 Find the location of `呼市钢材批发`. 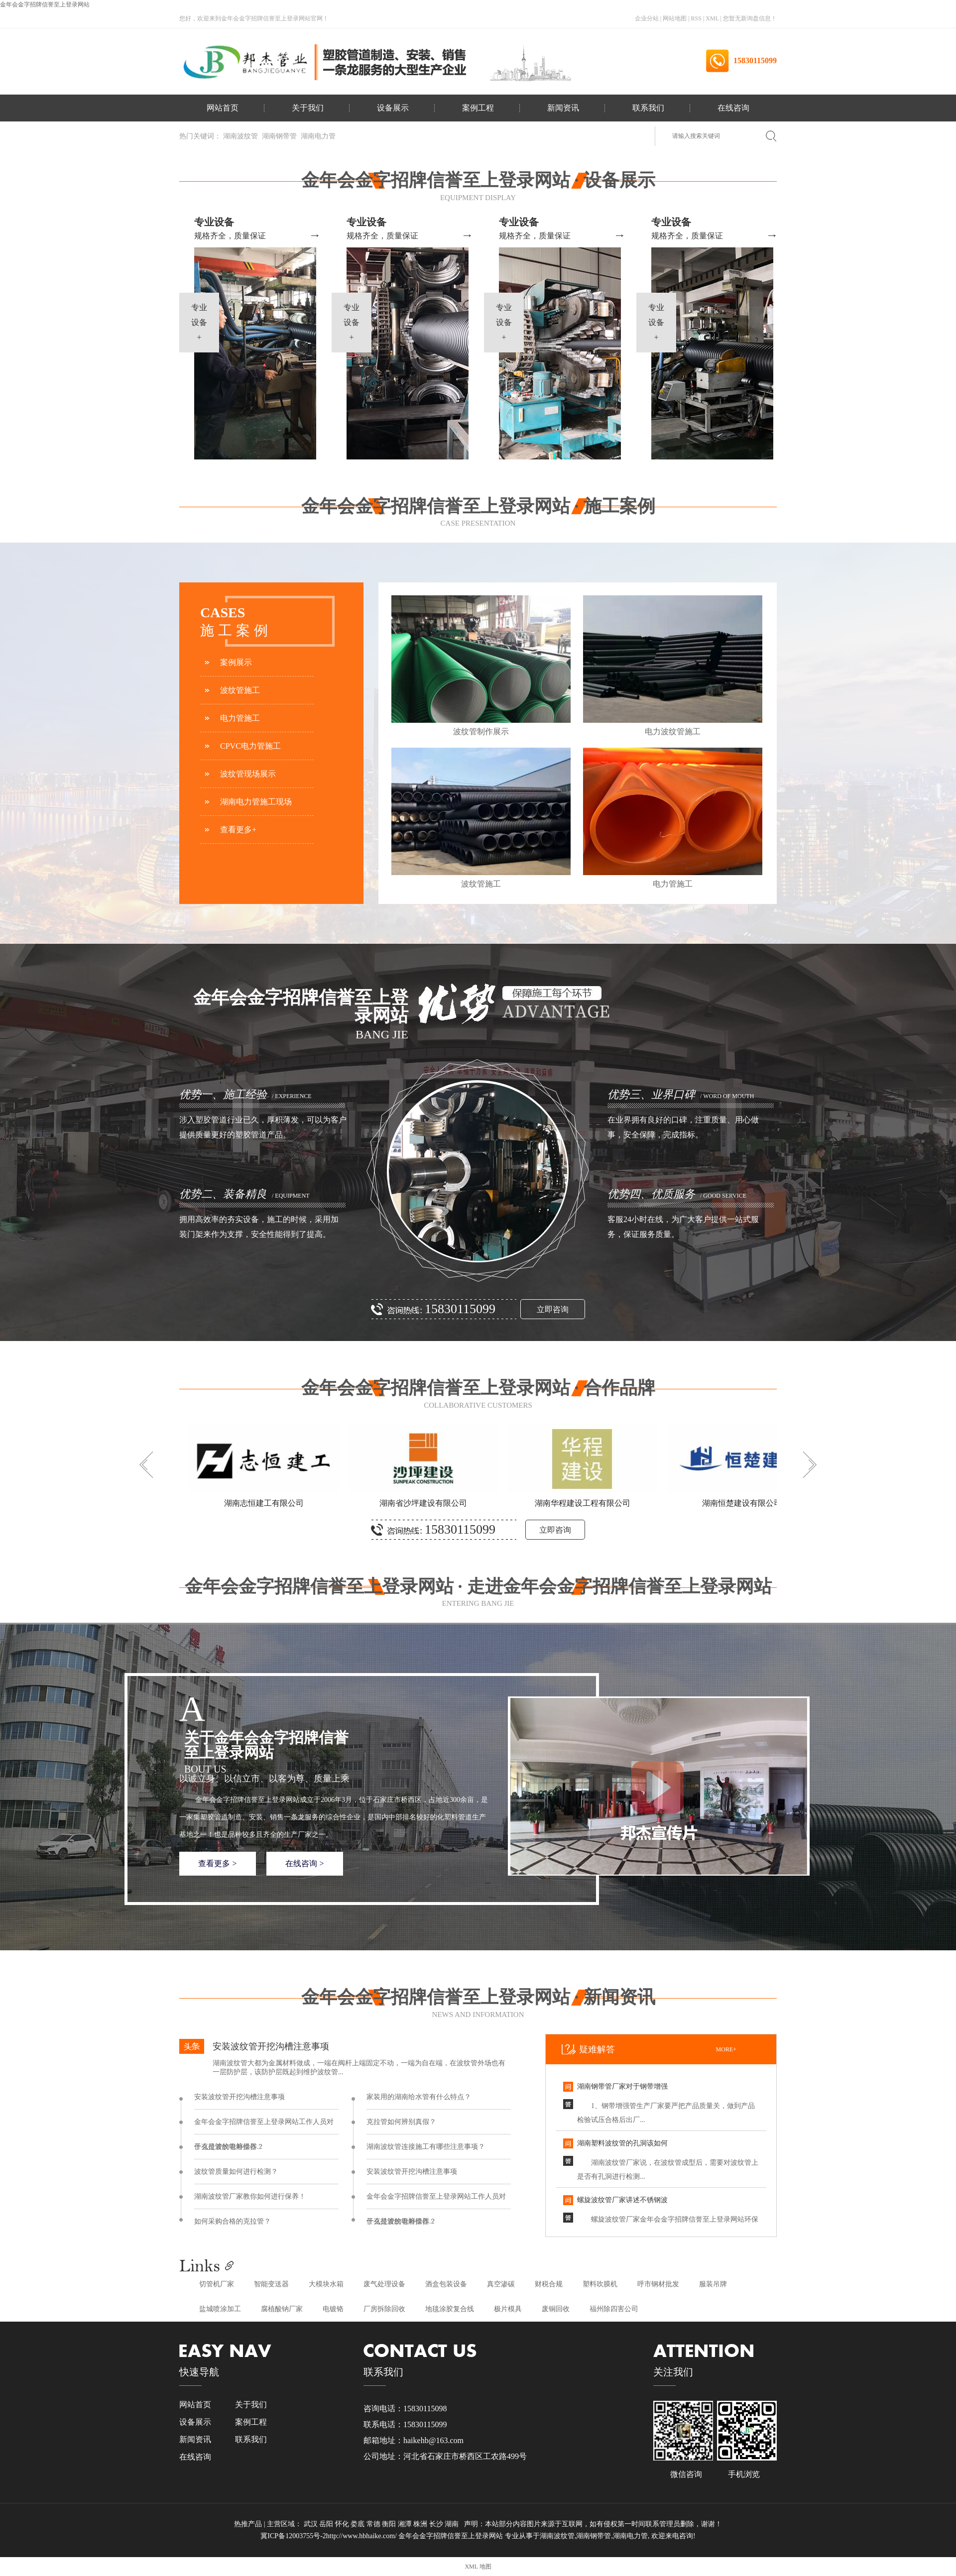

呼市钢材批发 is located at coordinates (658, 2284).